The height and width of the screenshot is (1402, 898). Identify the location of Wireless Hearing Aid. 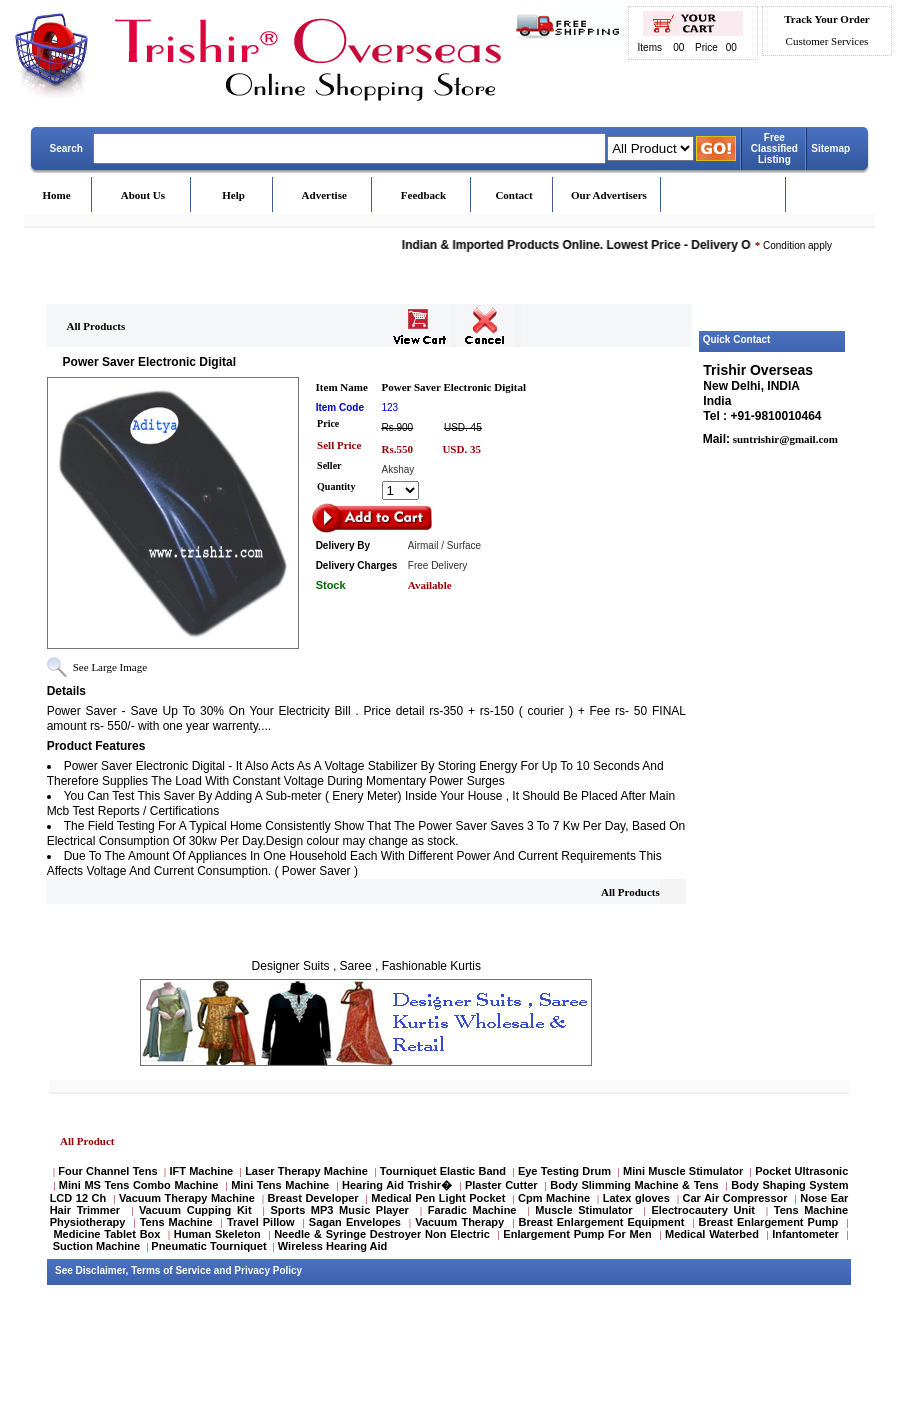
(333, 1246).